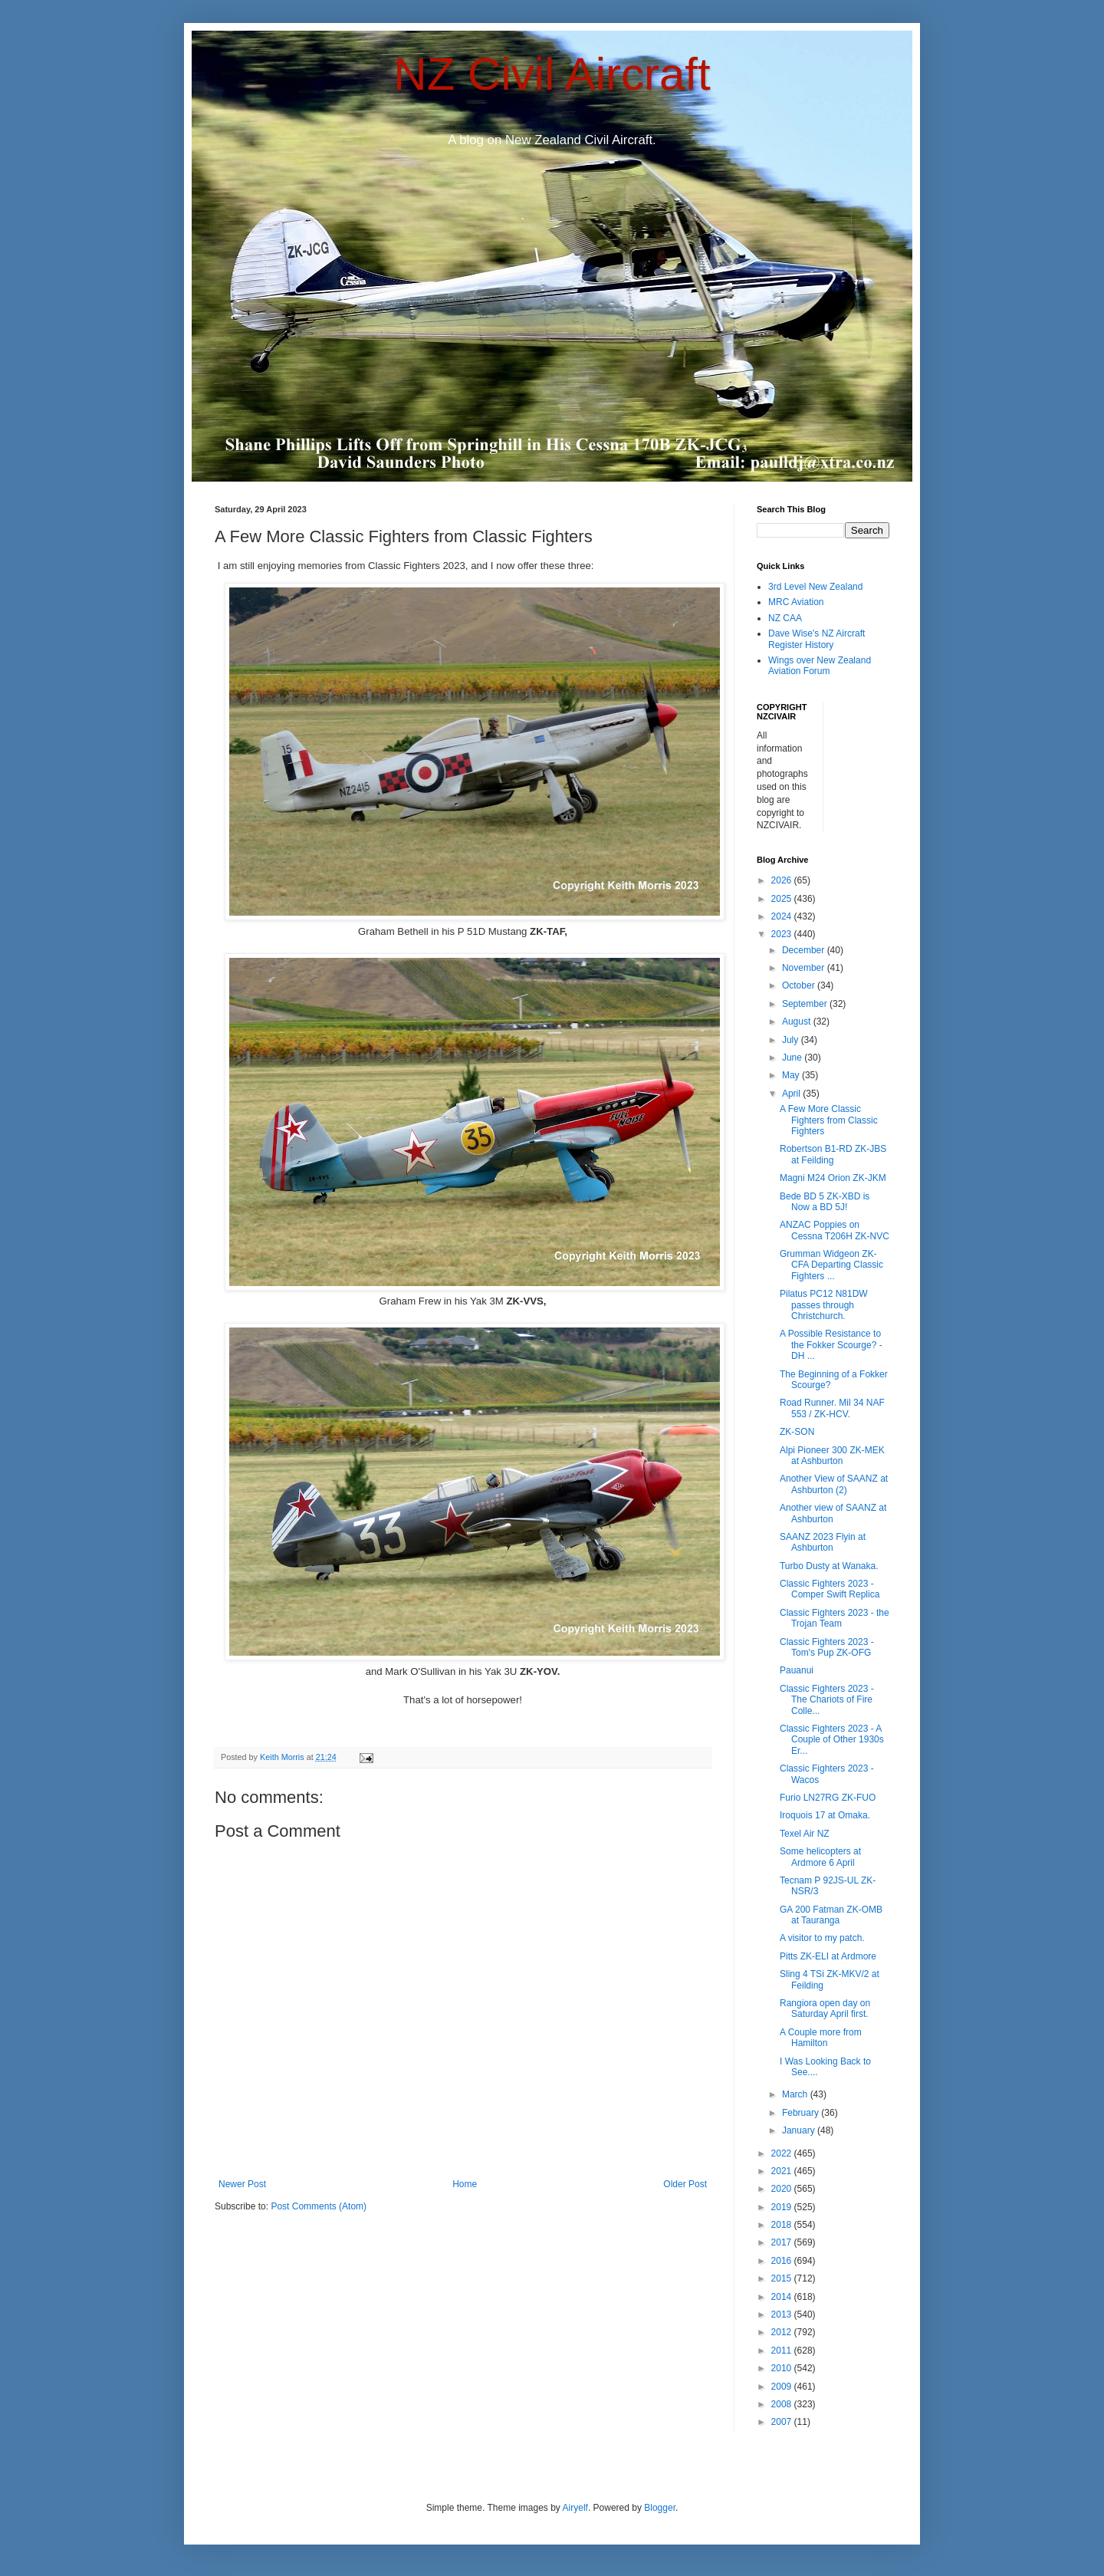 The image size is (1104, 2576). I want to click on Classic Fighters 2023 - The Chariots of Fire Colle..., so click(827, 1699).